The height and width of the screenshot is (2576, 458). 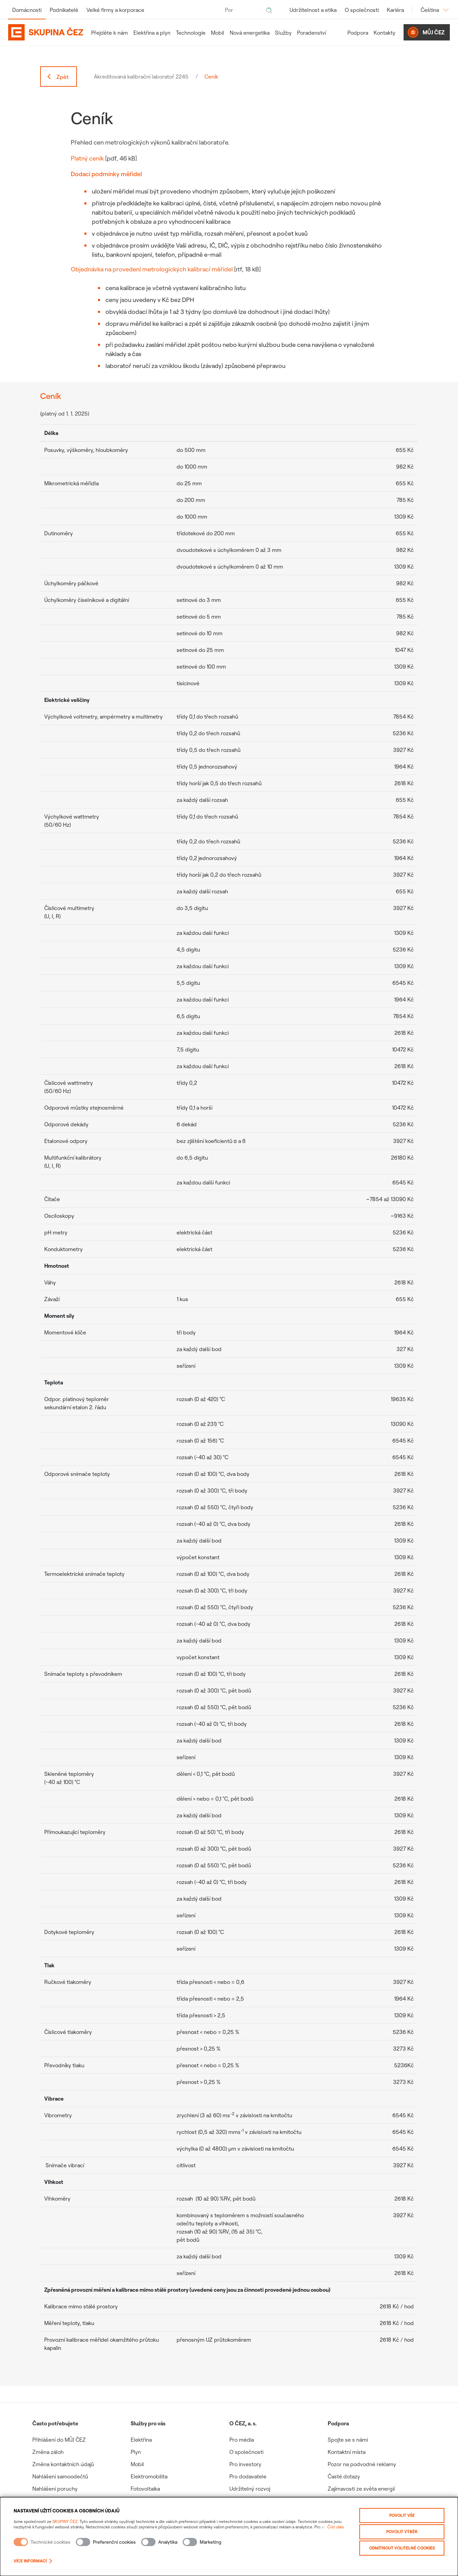 What do you see at coordinates (48, 2451) in the screenshot?
I see `Změna záloh` at bounding box center [48, 2451].